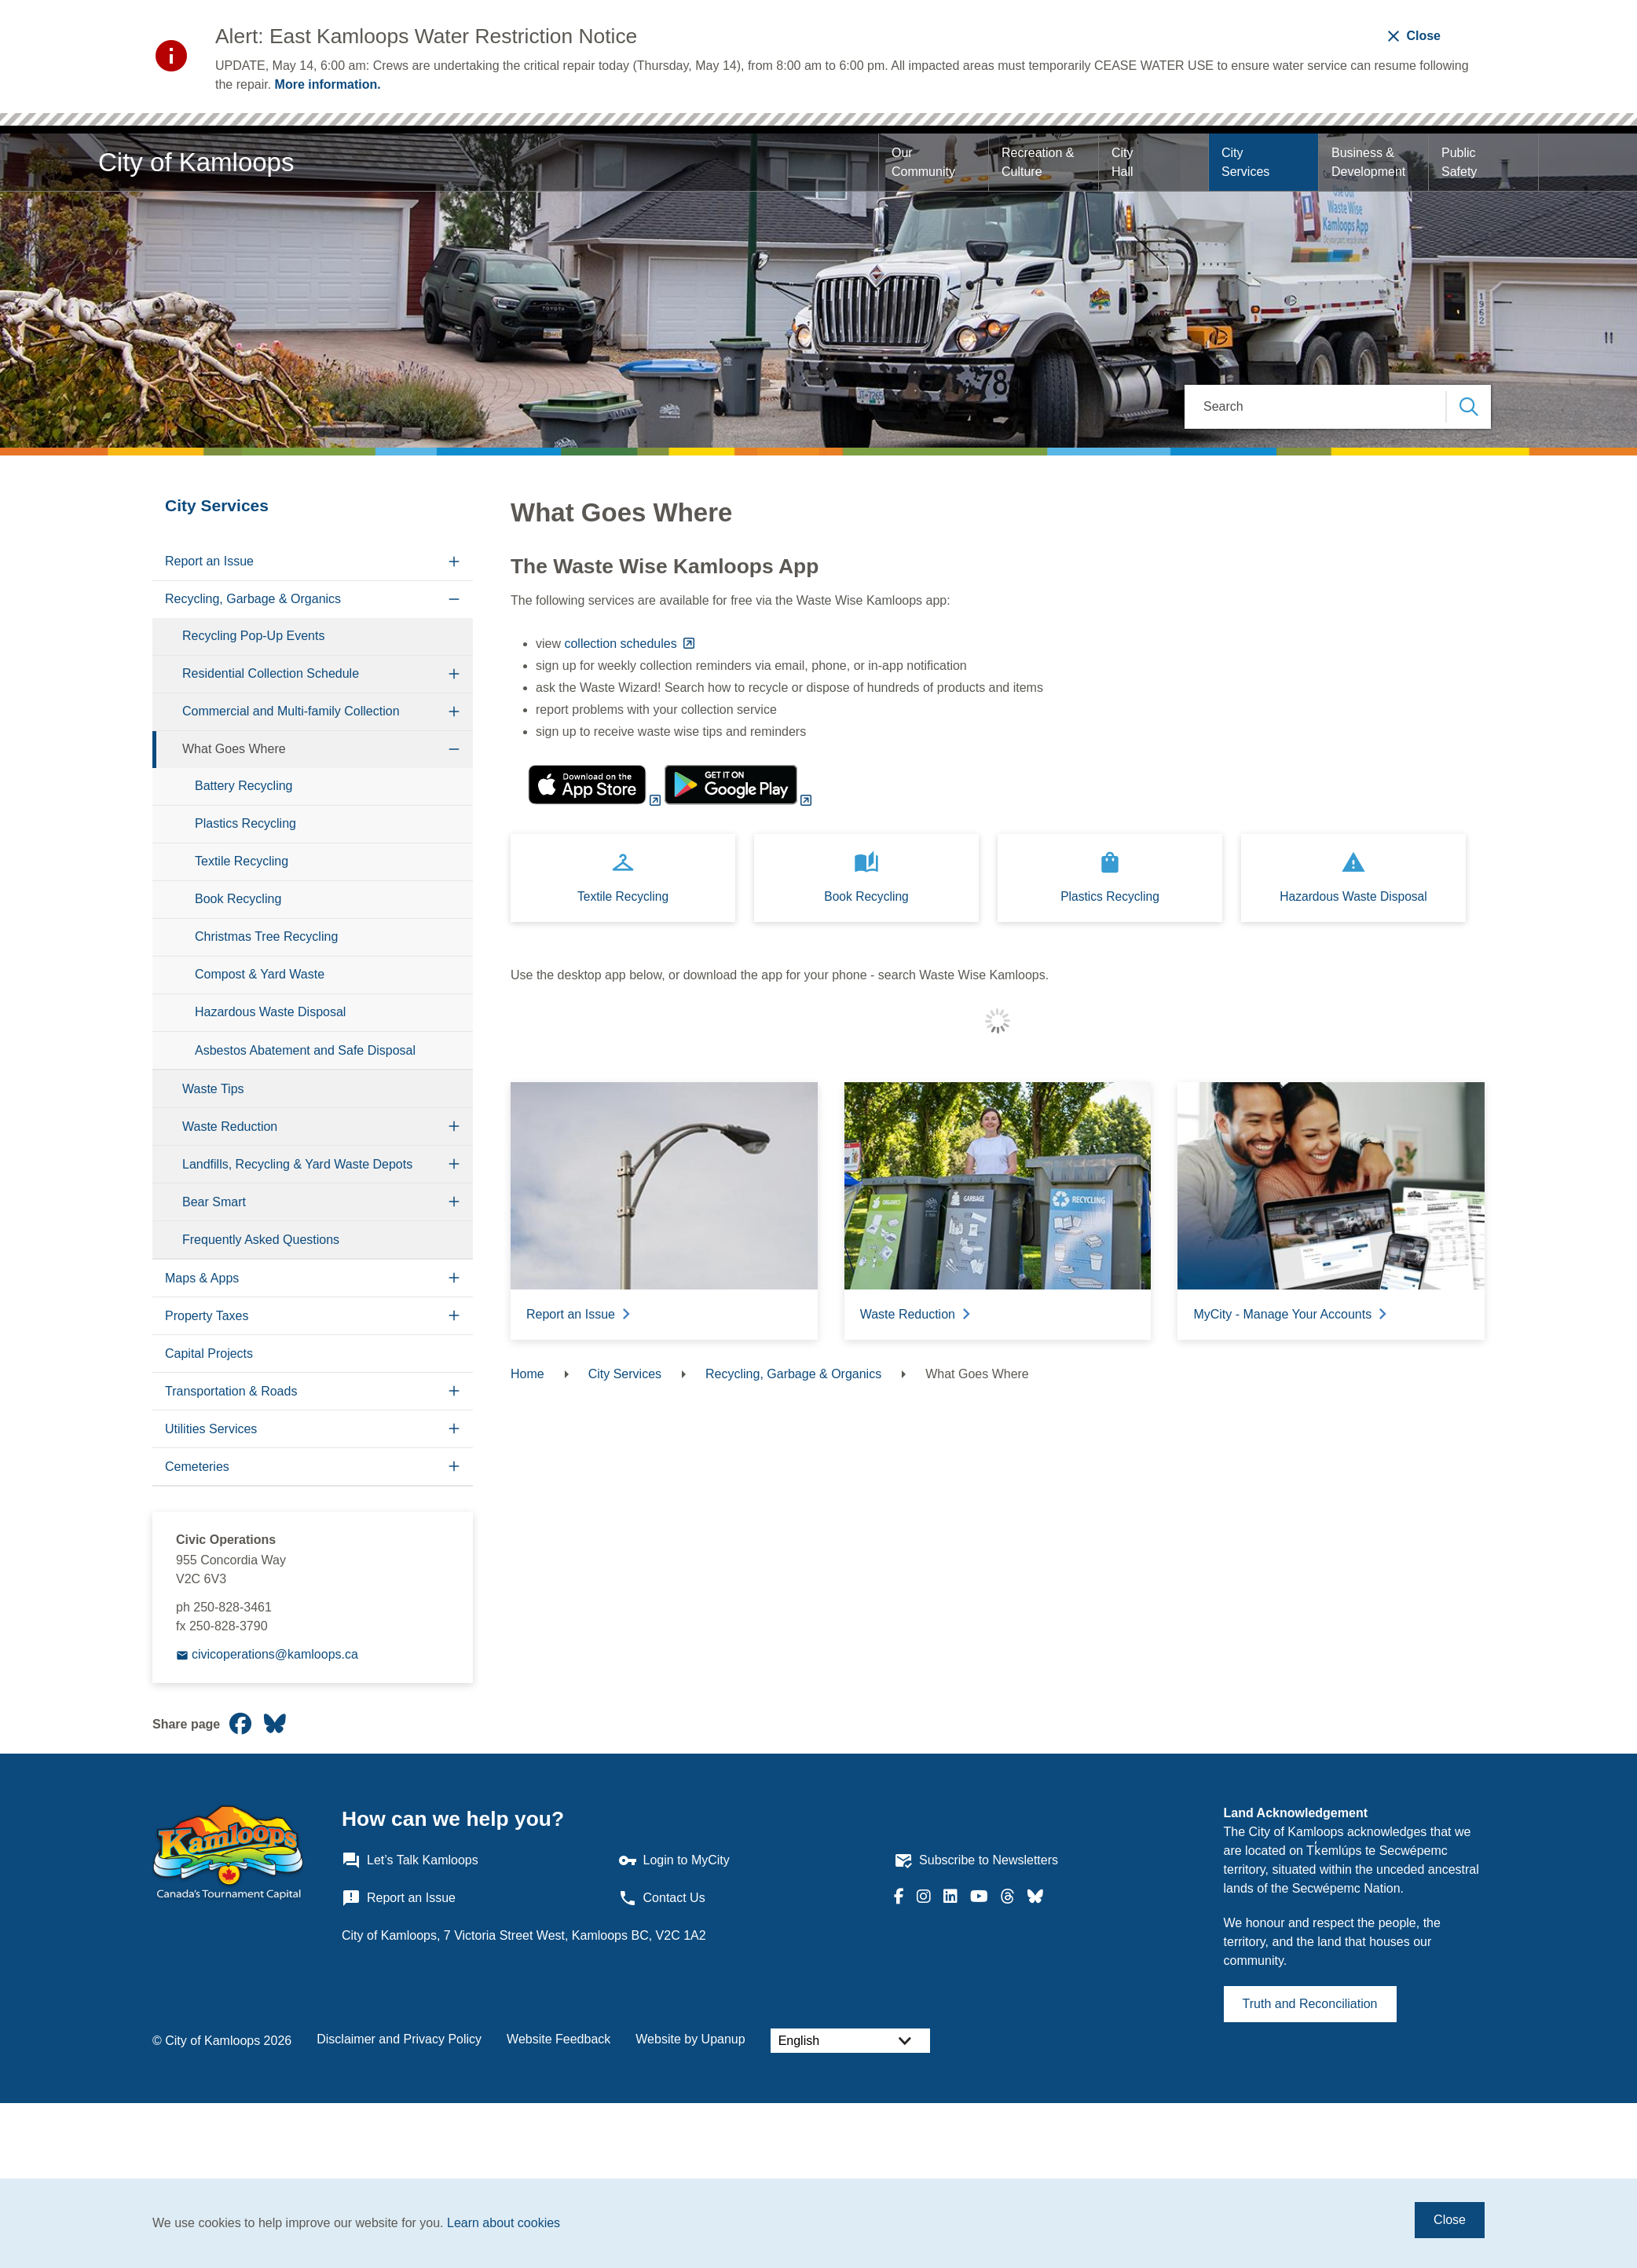 This screenshot has height=2268, width=1637. Describe the element at coordinates (454, 1315) in the screenshot. I see `[Expand the Property Taxes section of the menu]` at that location.